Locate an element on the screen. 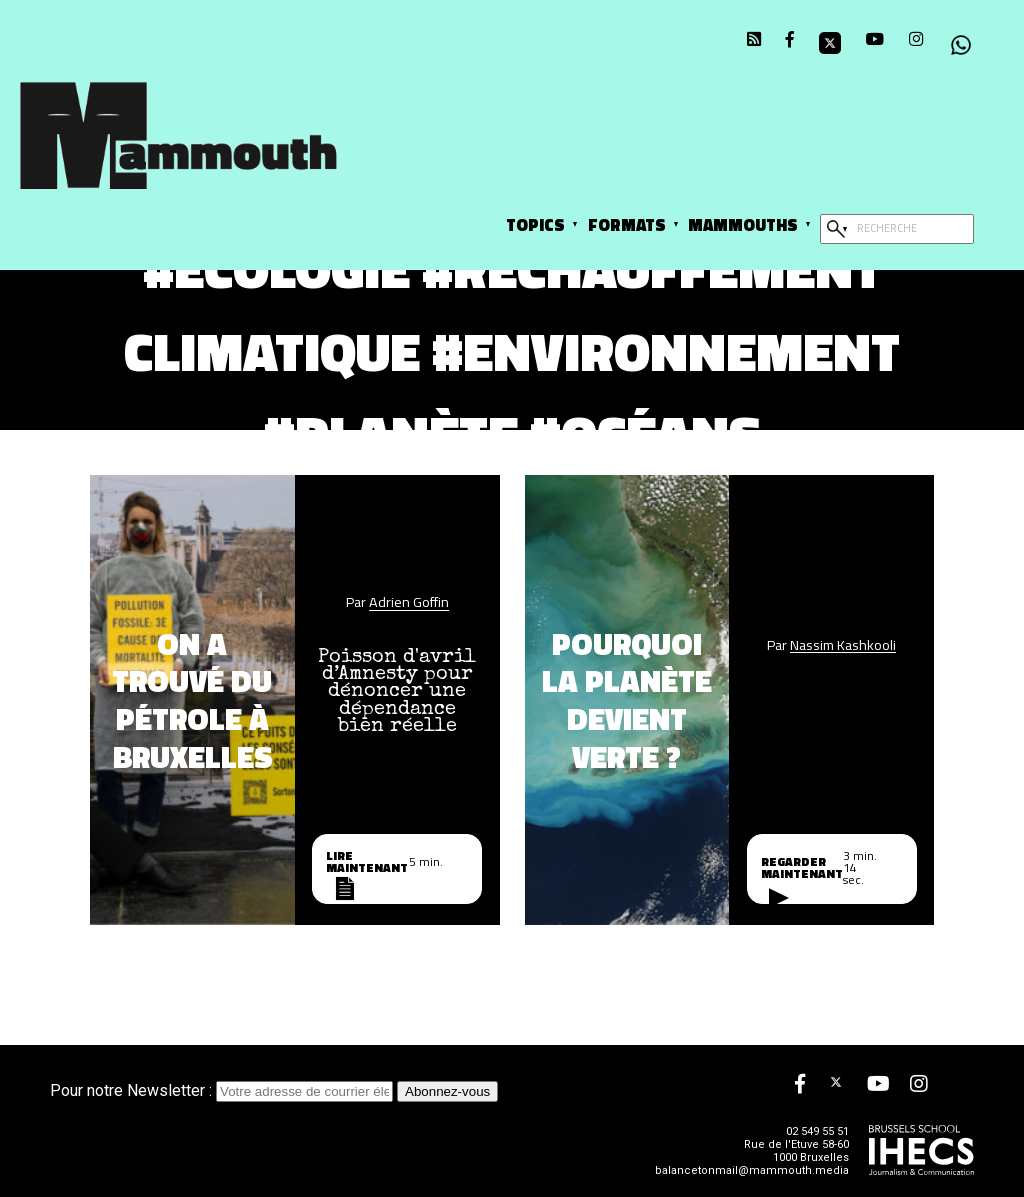  Pourquoi la planète devient verte ? is located at coordinates (627, 700).